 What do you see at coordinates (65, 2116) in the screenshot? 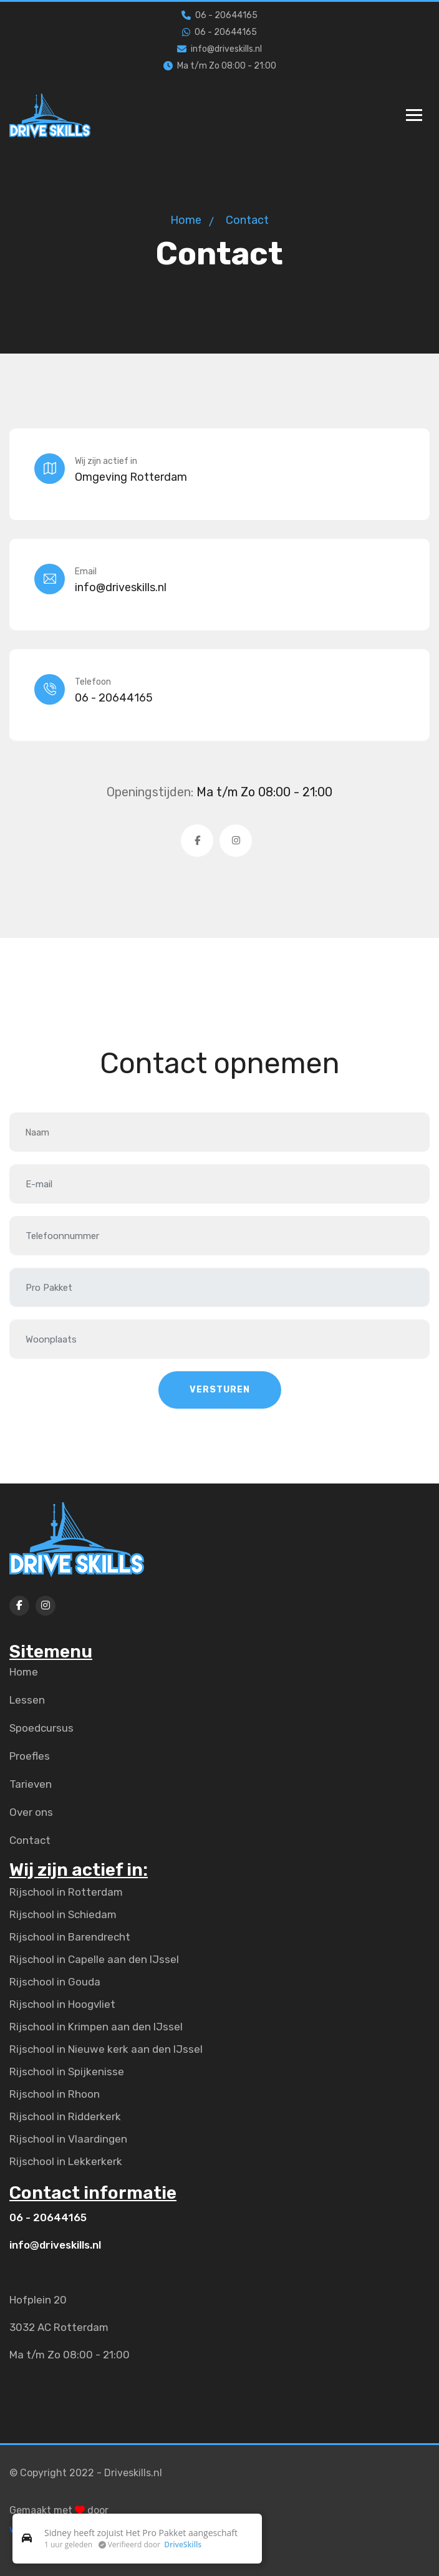
I see `Rijschool in Ridderkerk` at bounding box center [65, 2116].